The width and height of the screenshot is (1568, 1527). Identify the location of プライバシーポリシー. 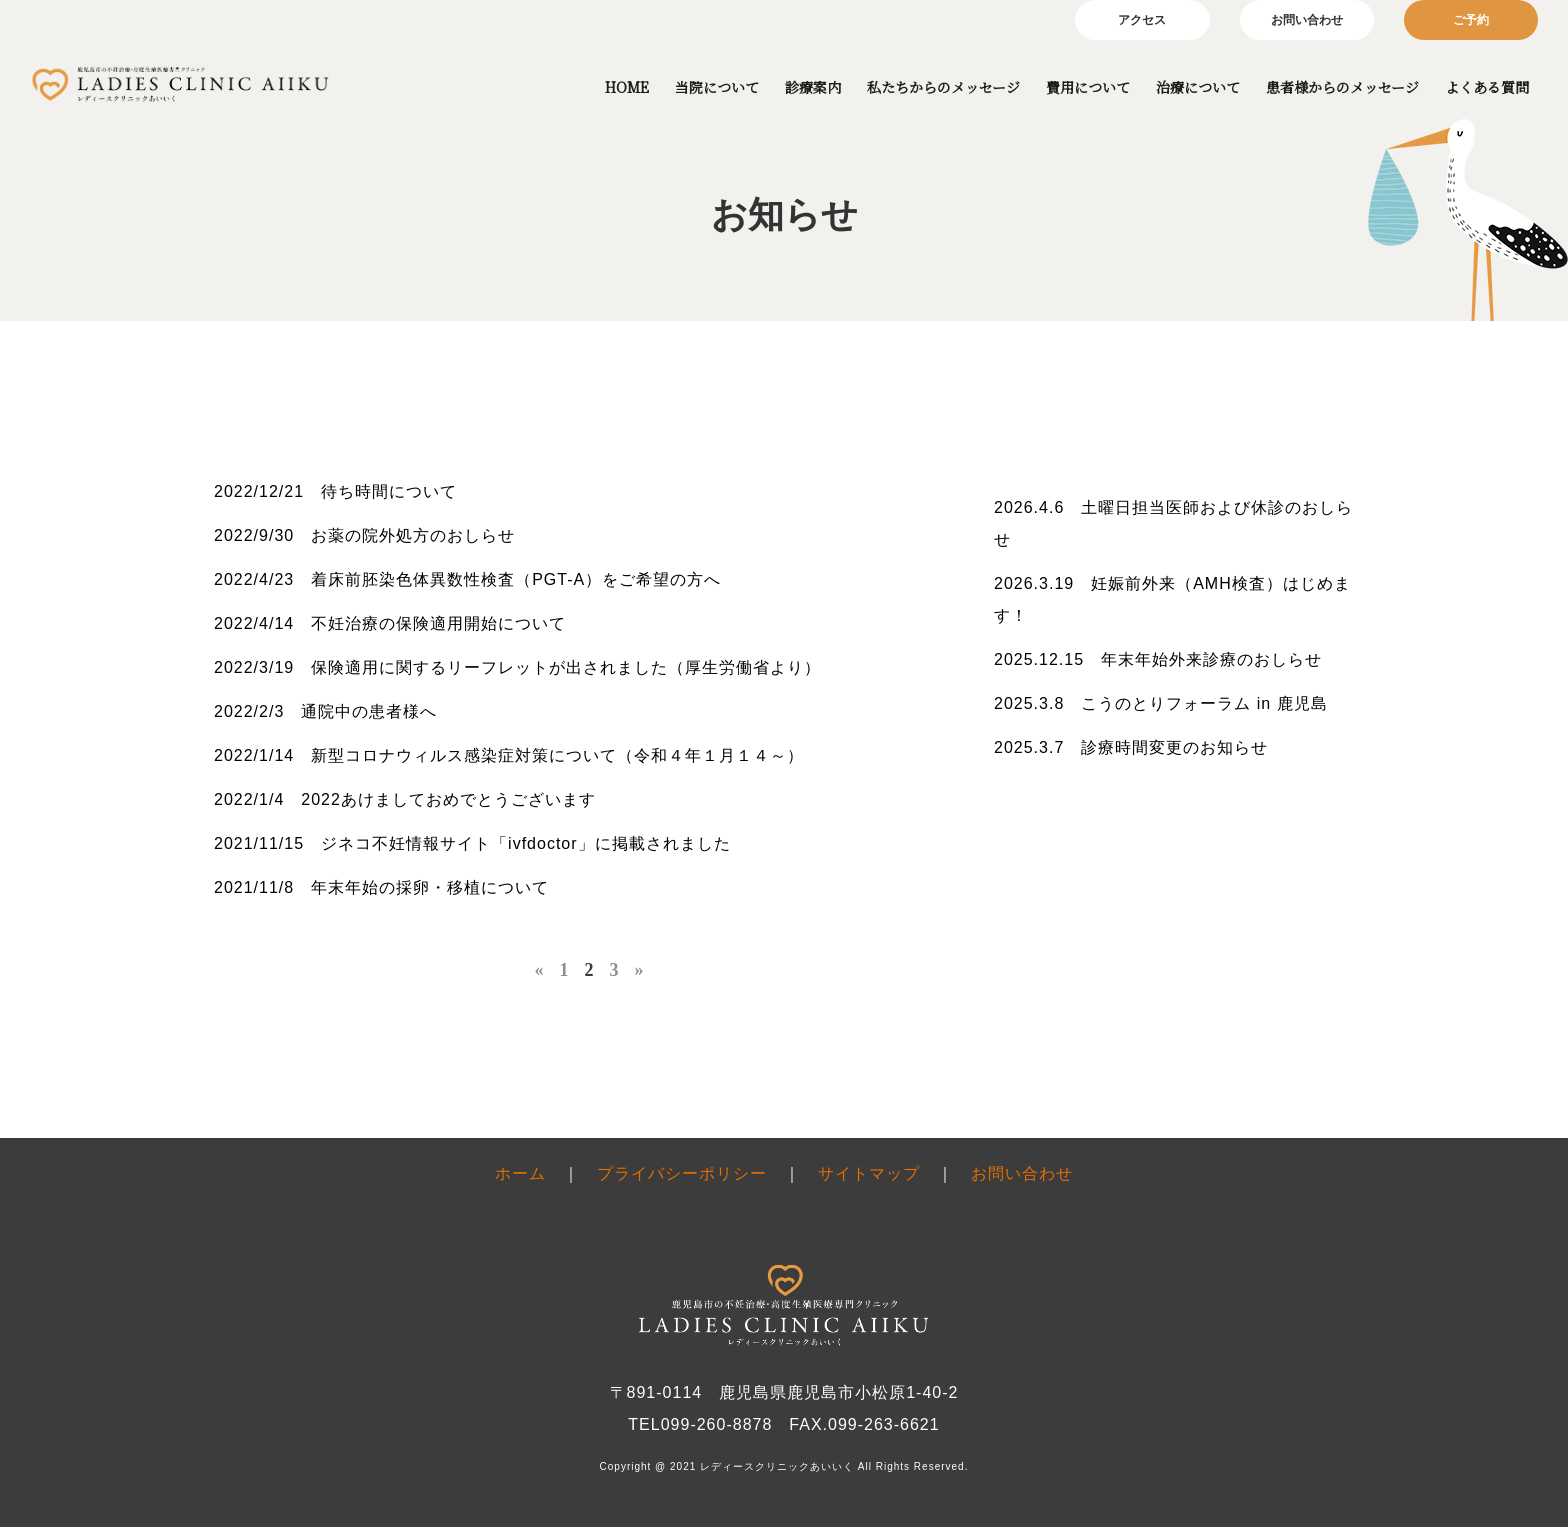
(682, 1173).